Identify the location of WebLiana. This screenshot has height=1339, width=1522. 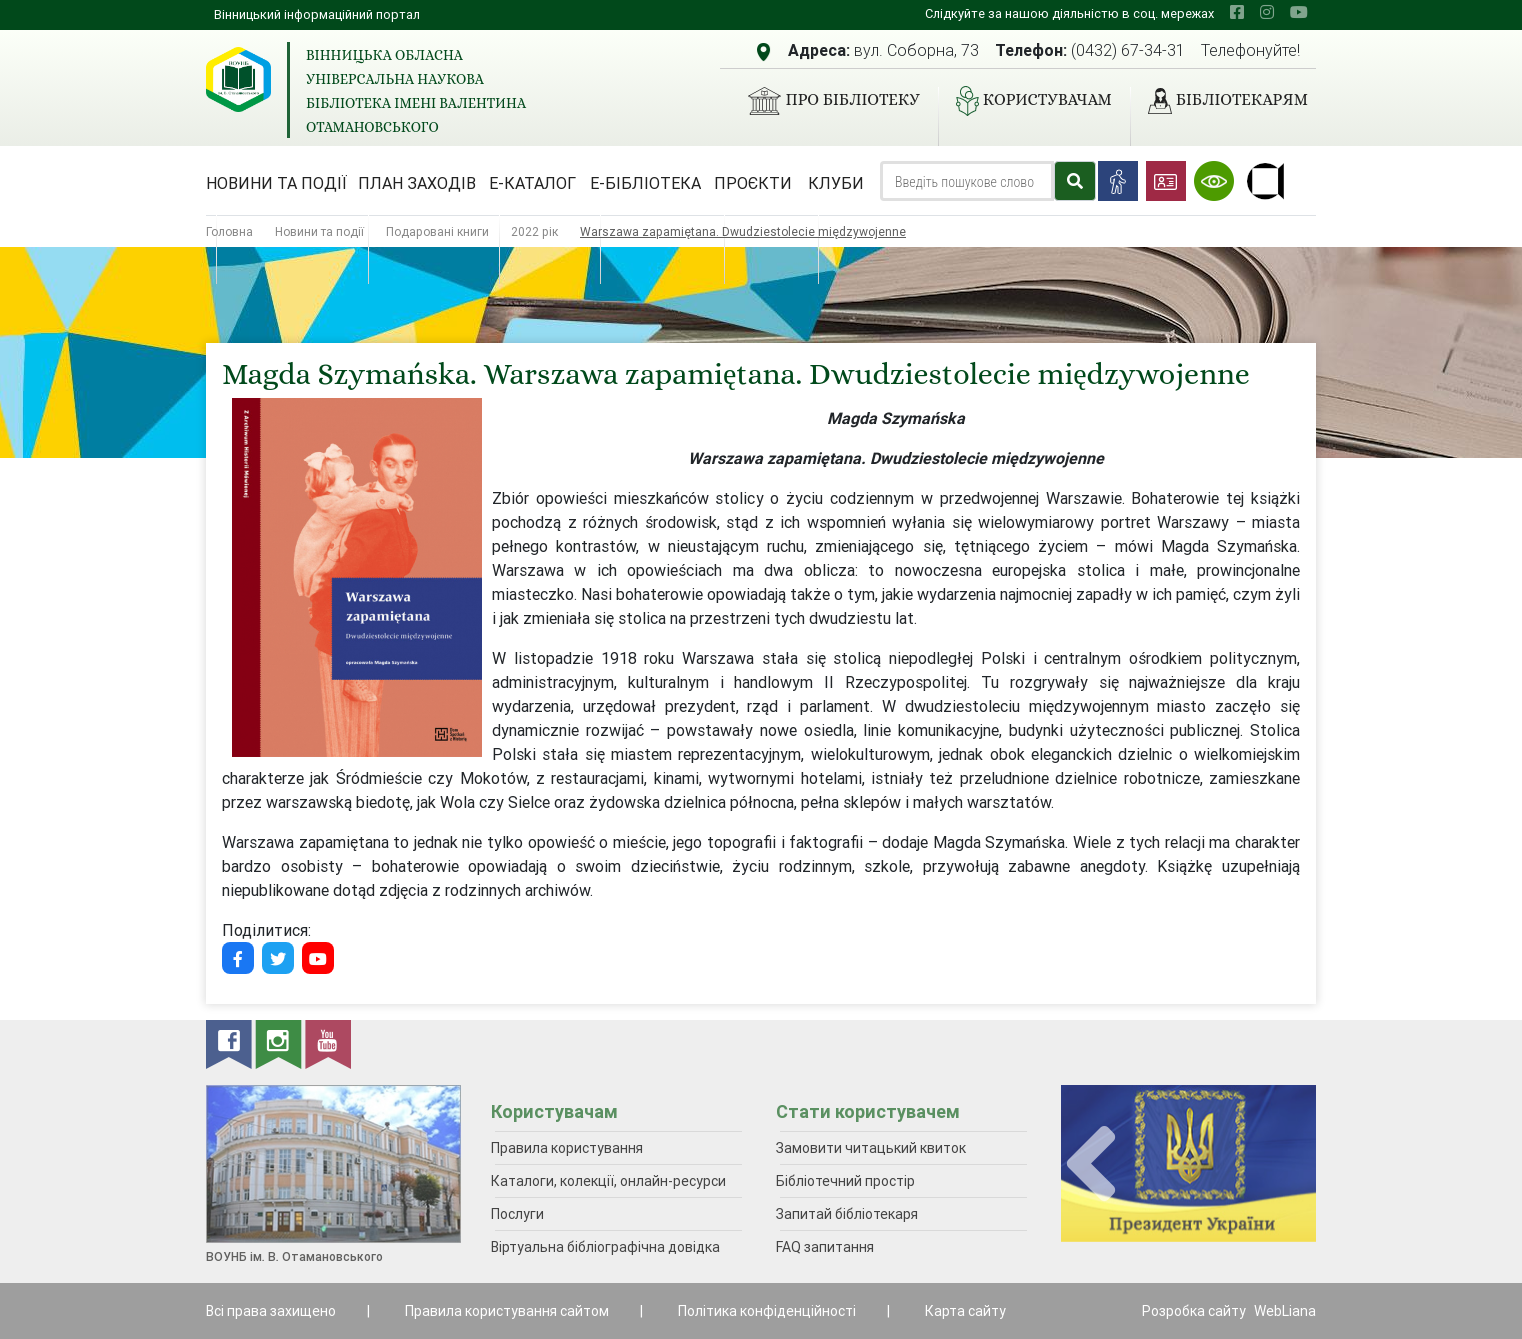
(1285, 1311).